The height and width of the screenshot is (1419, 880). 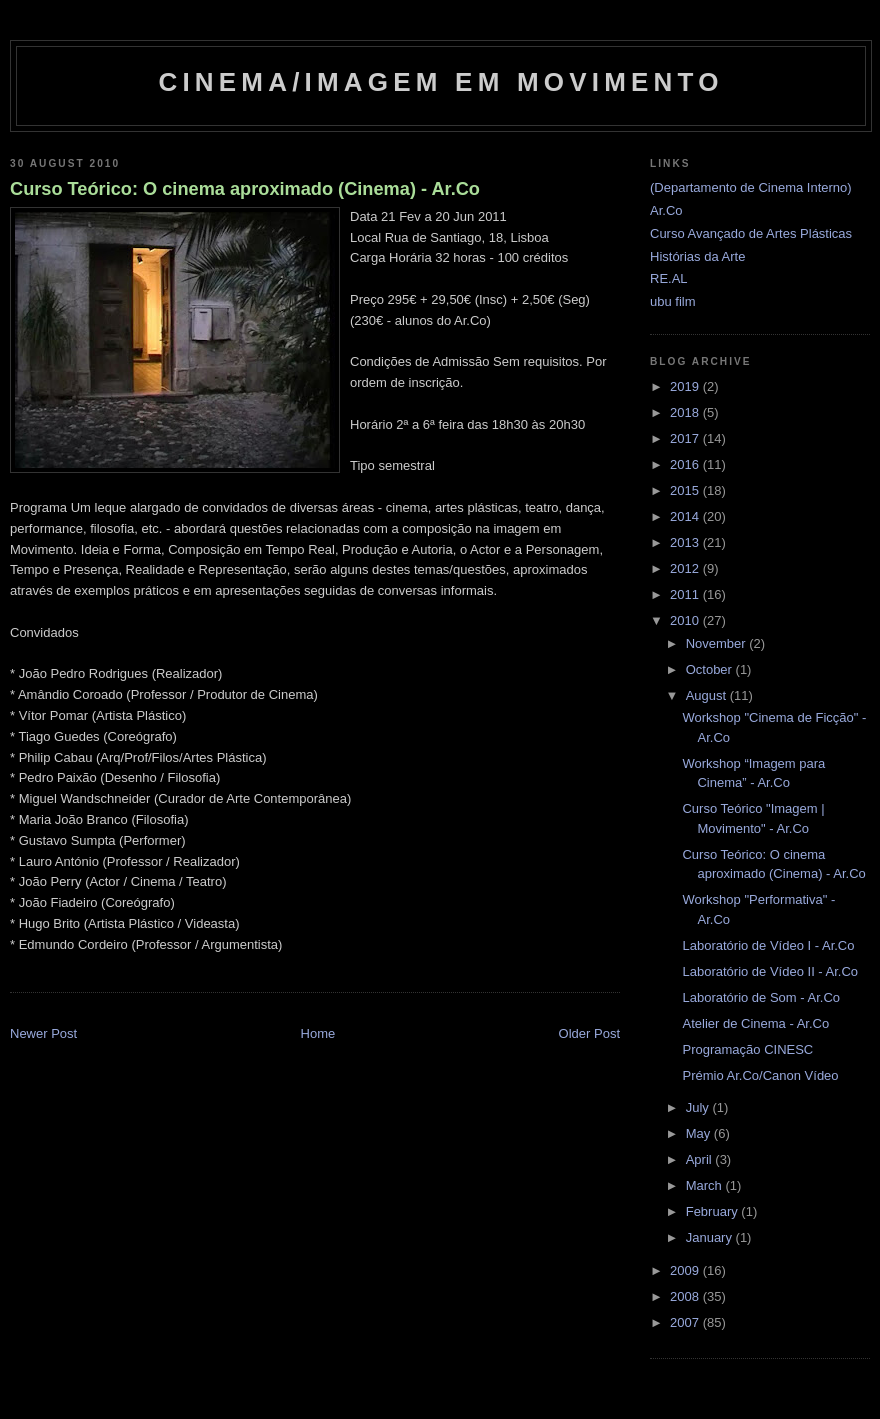 What do you see at coordinates (669, 278) in the screenshot?
I see `RE.AL` at bounding box center [669, 278].